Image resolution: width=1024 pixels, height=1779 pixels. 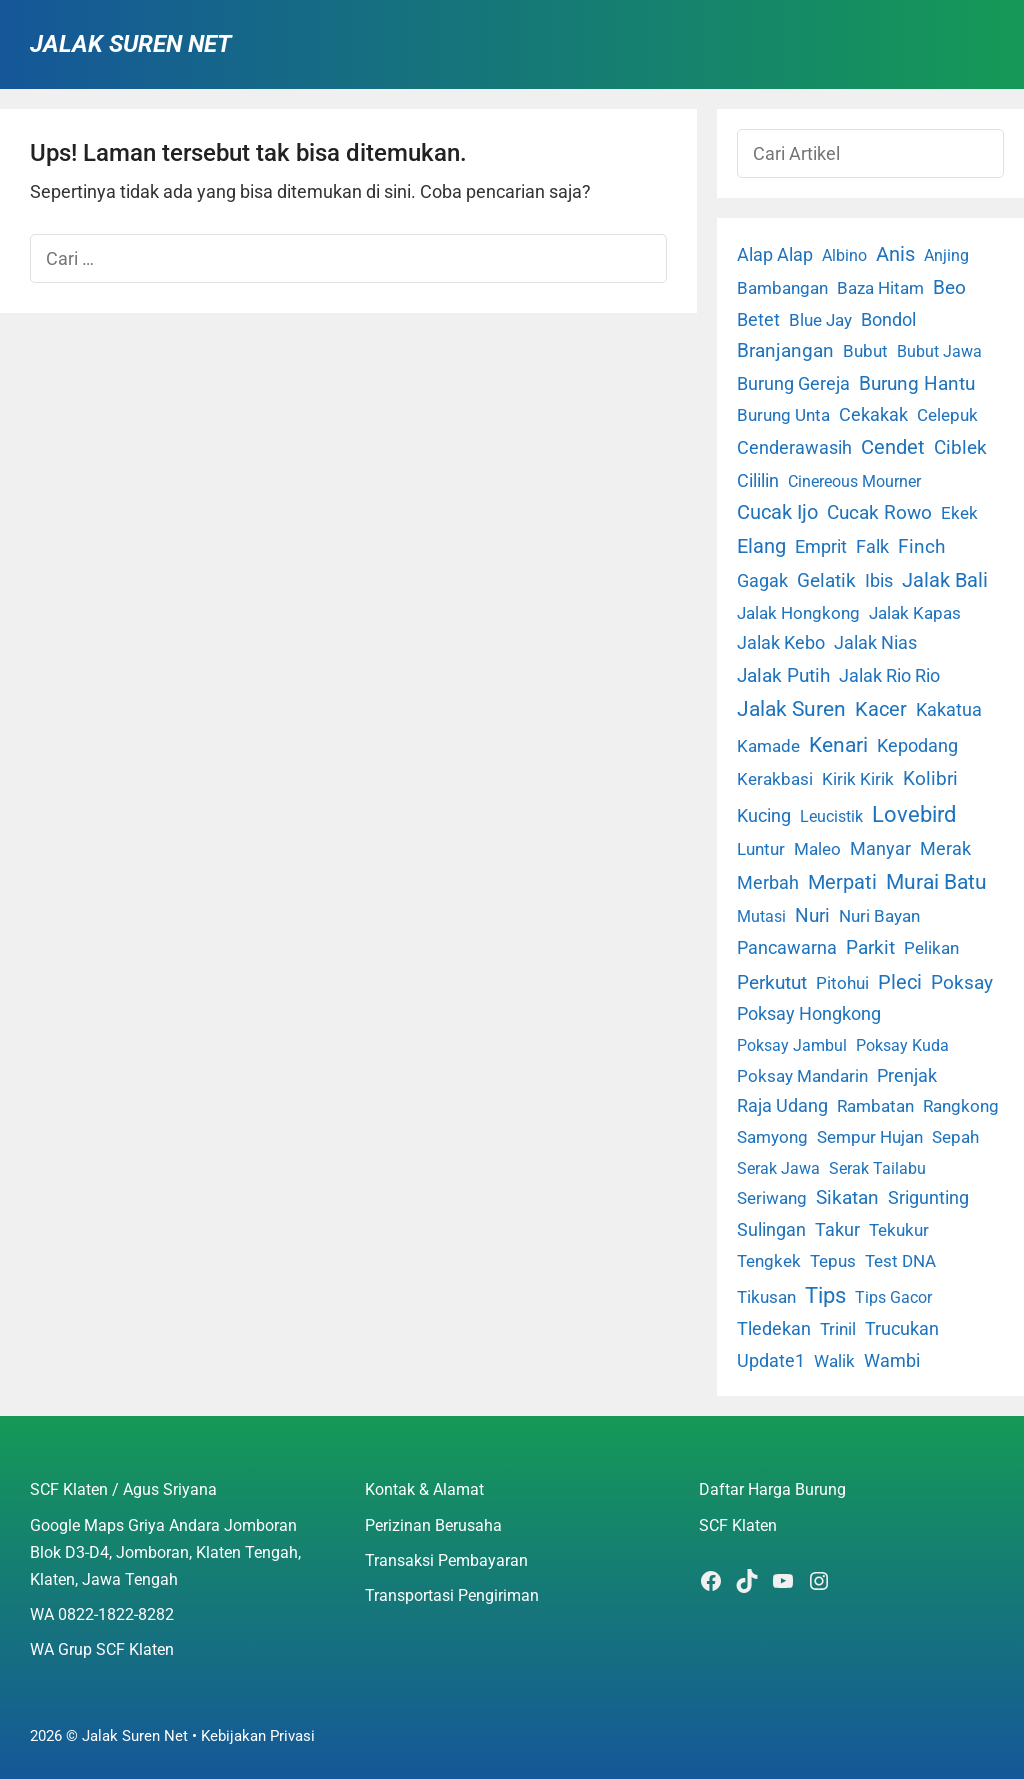 I want to click on Srigunting [Srigunting (6 item)], so click(x=928, y=1198).